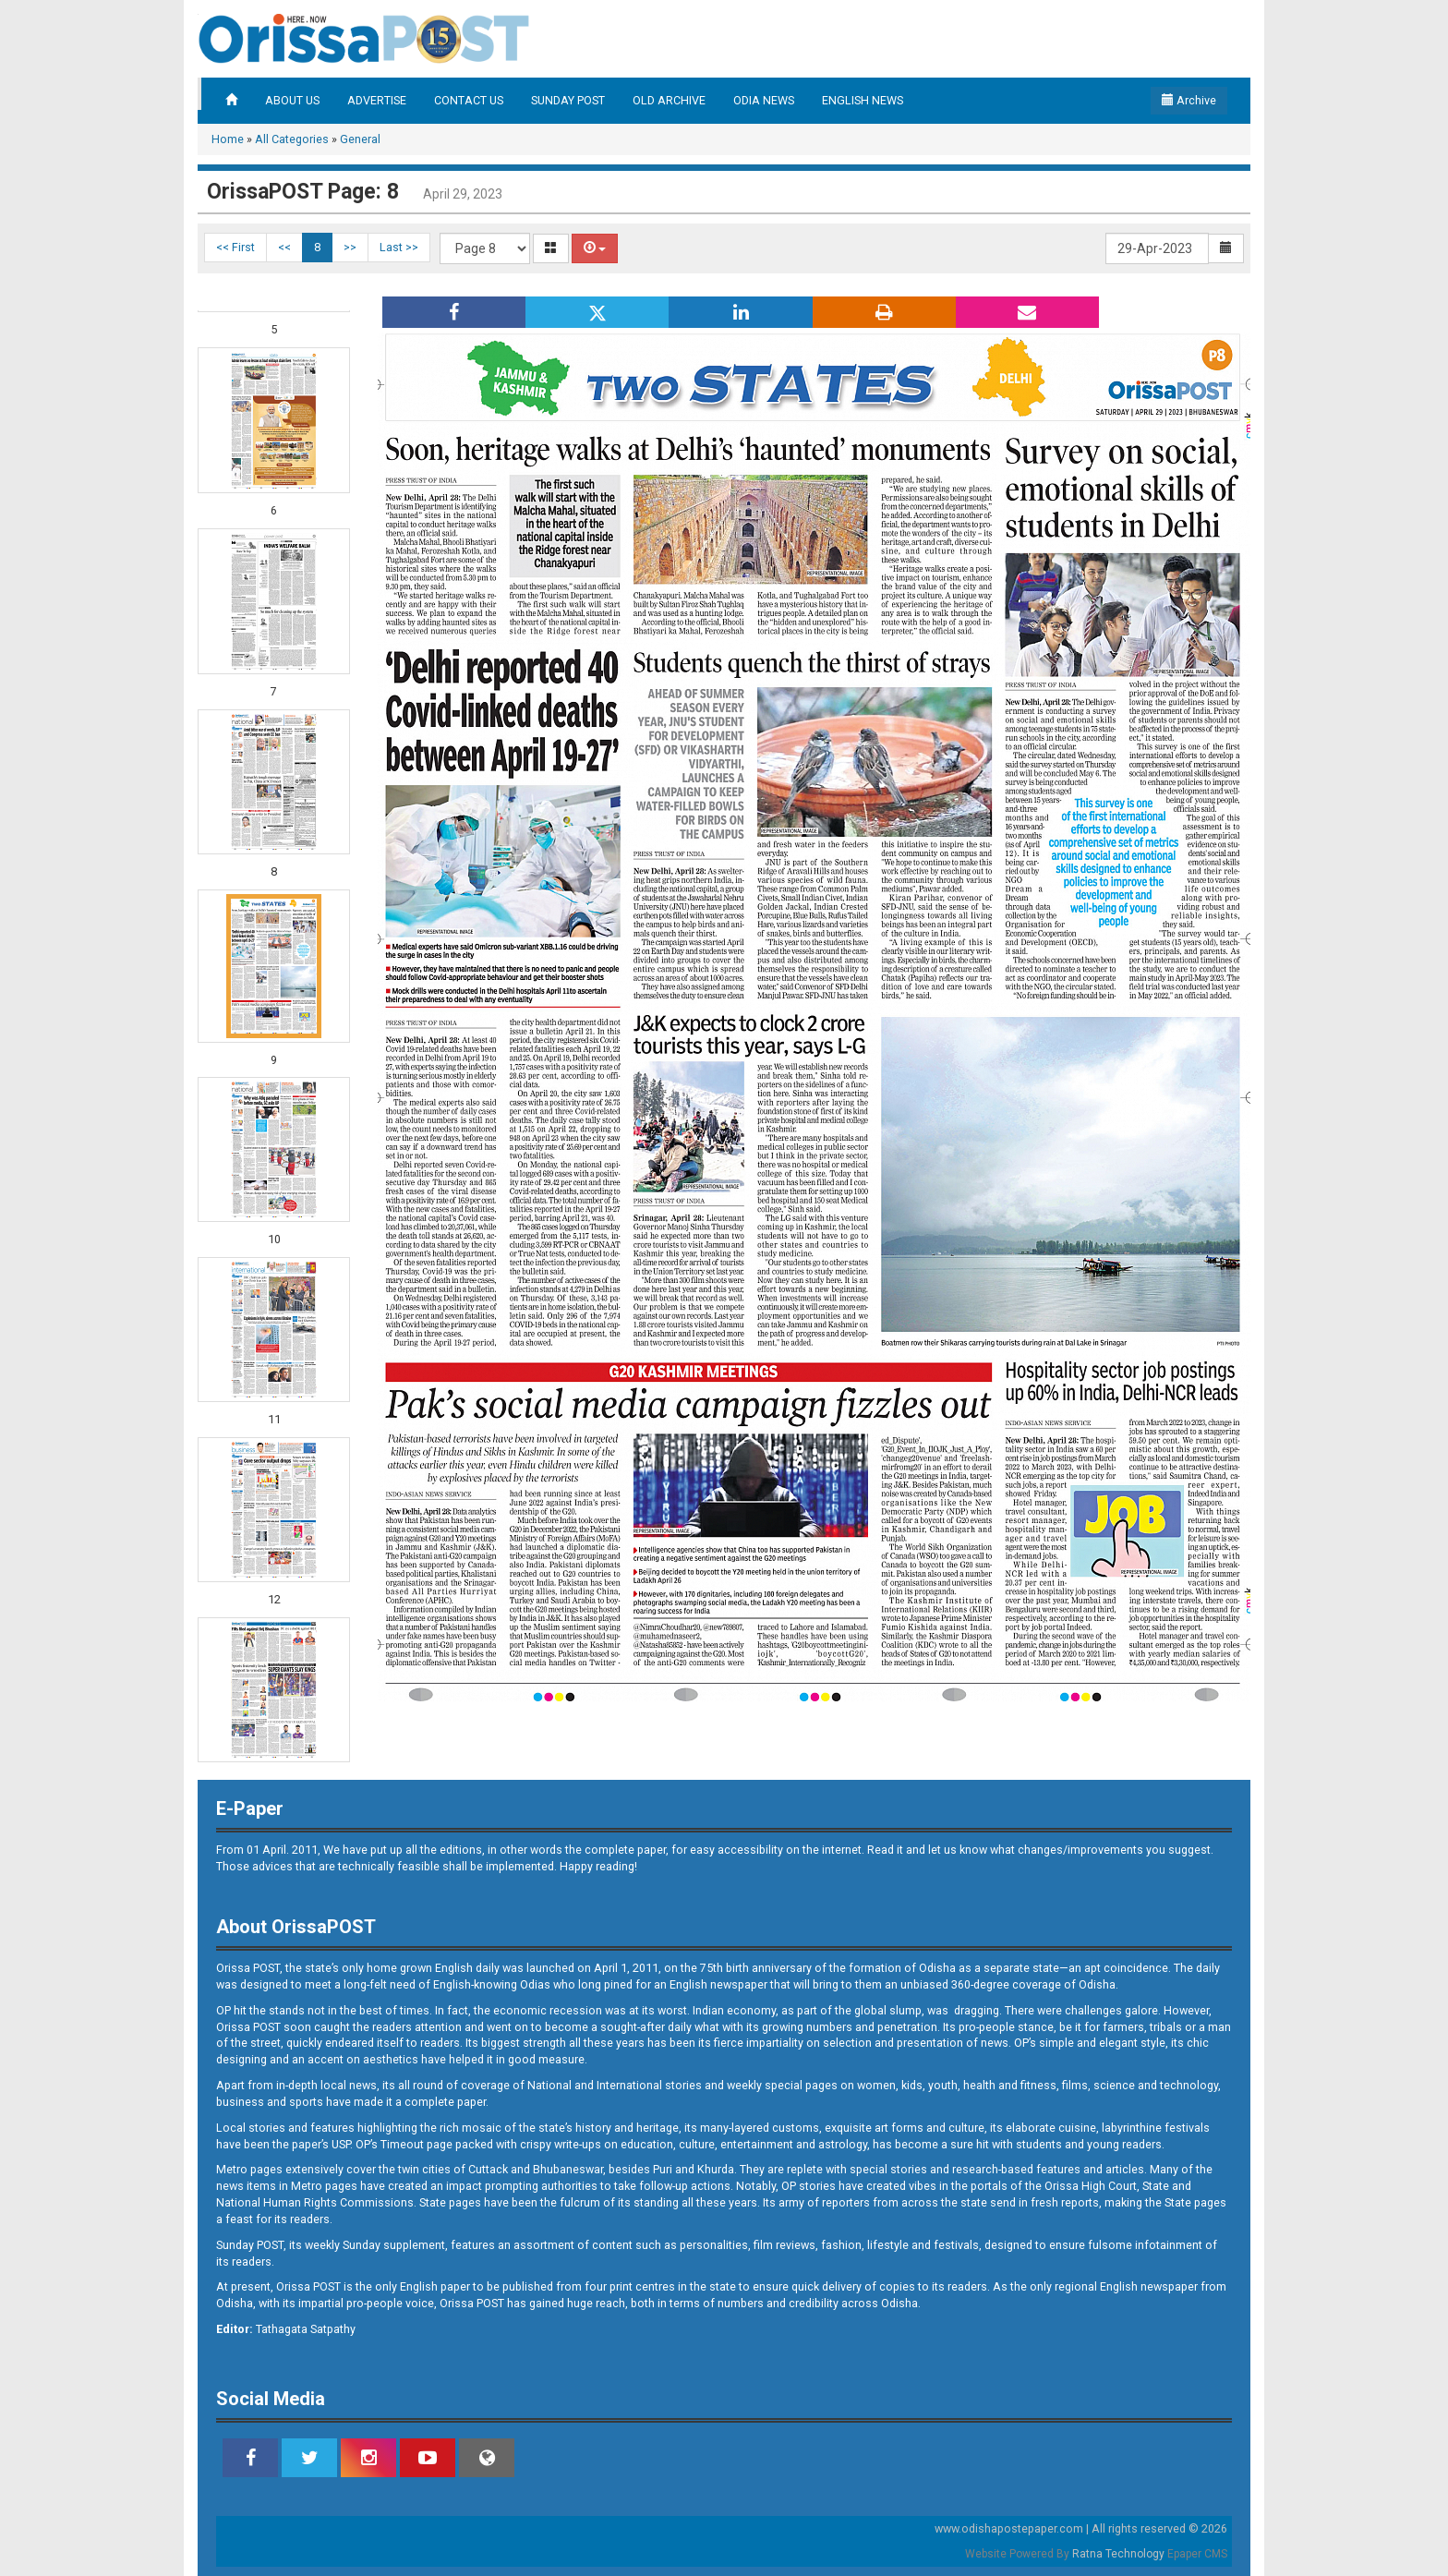  Describe the element at coordinates (862, 100) in the screenshot. I see `ENGLISH NEWS` at that location.